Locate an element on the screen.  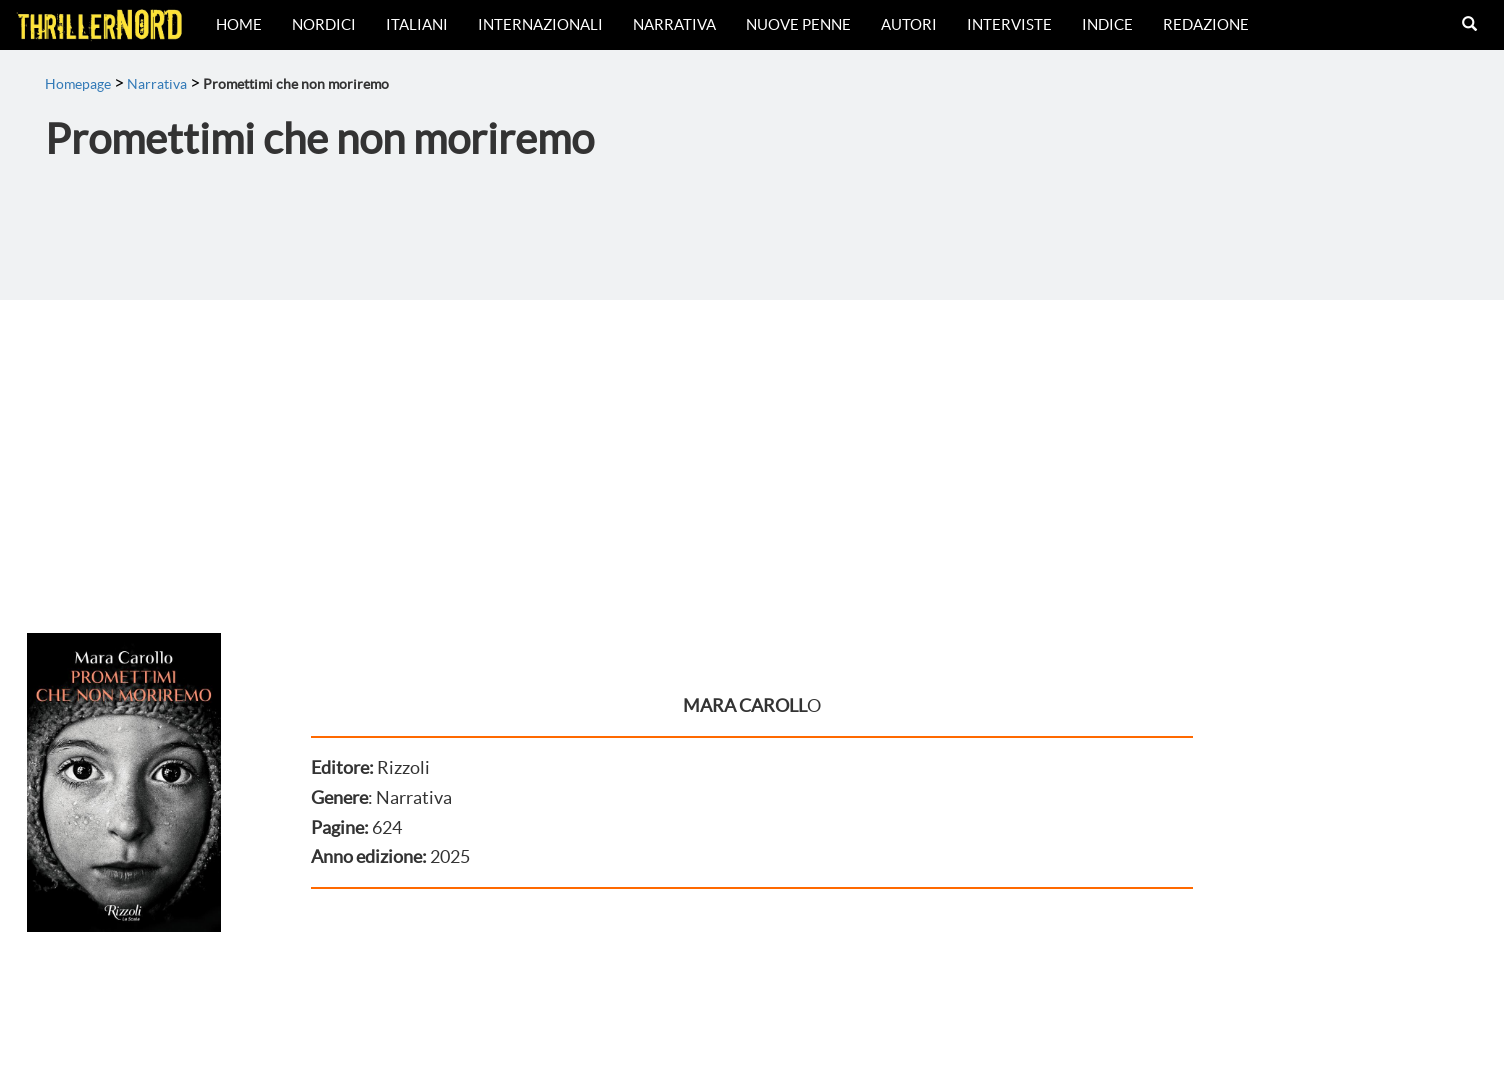
Narrativa is located at coordinates (674, 24).